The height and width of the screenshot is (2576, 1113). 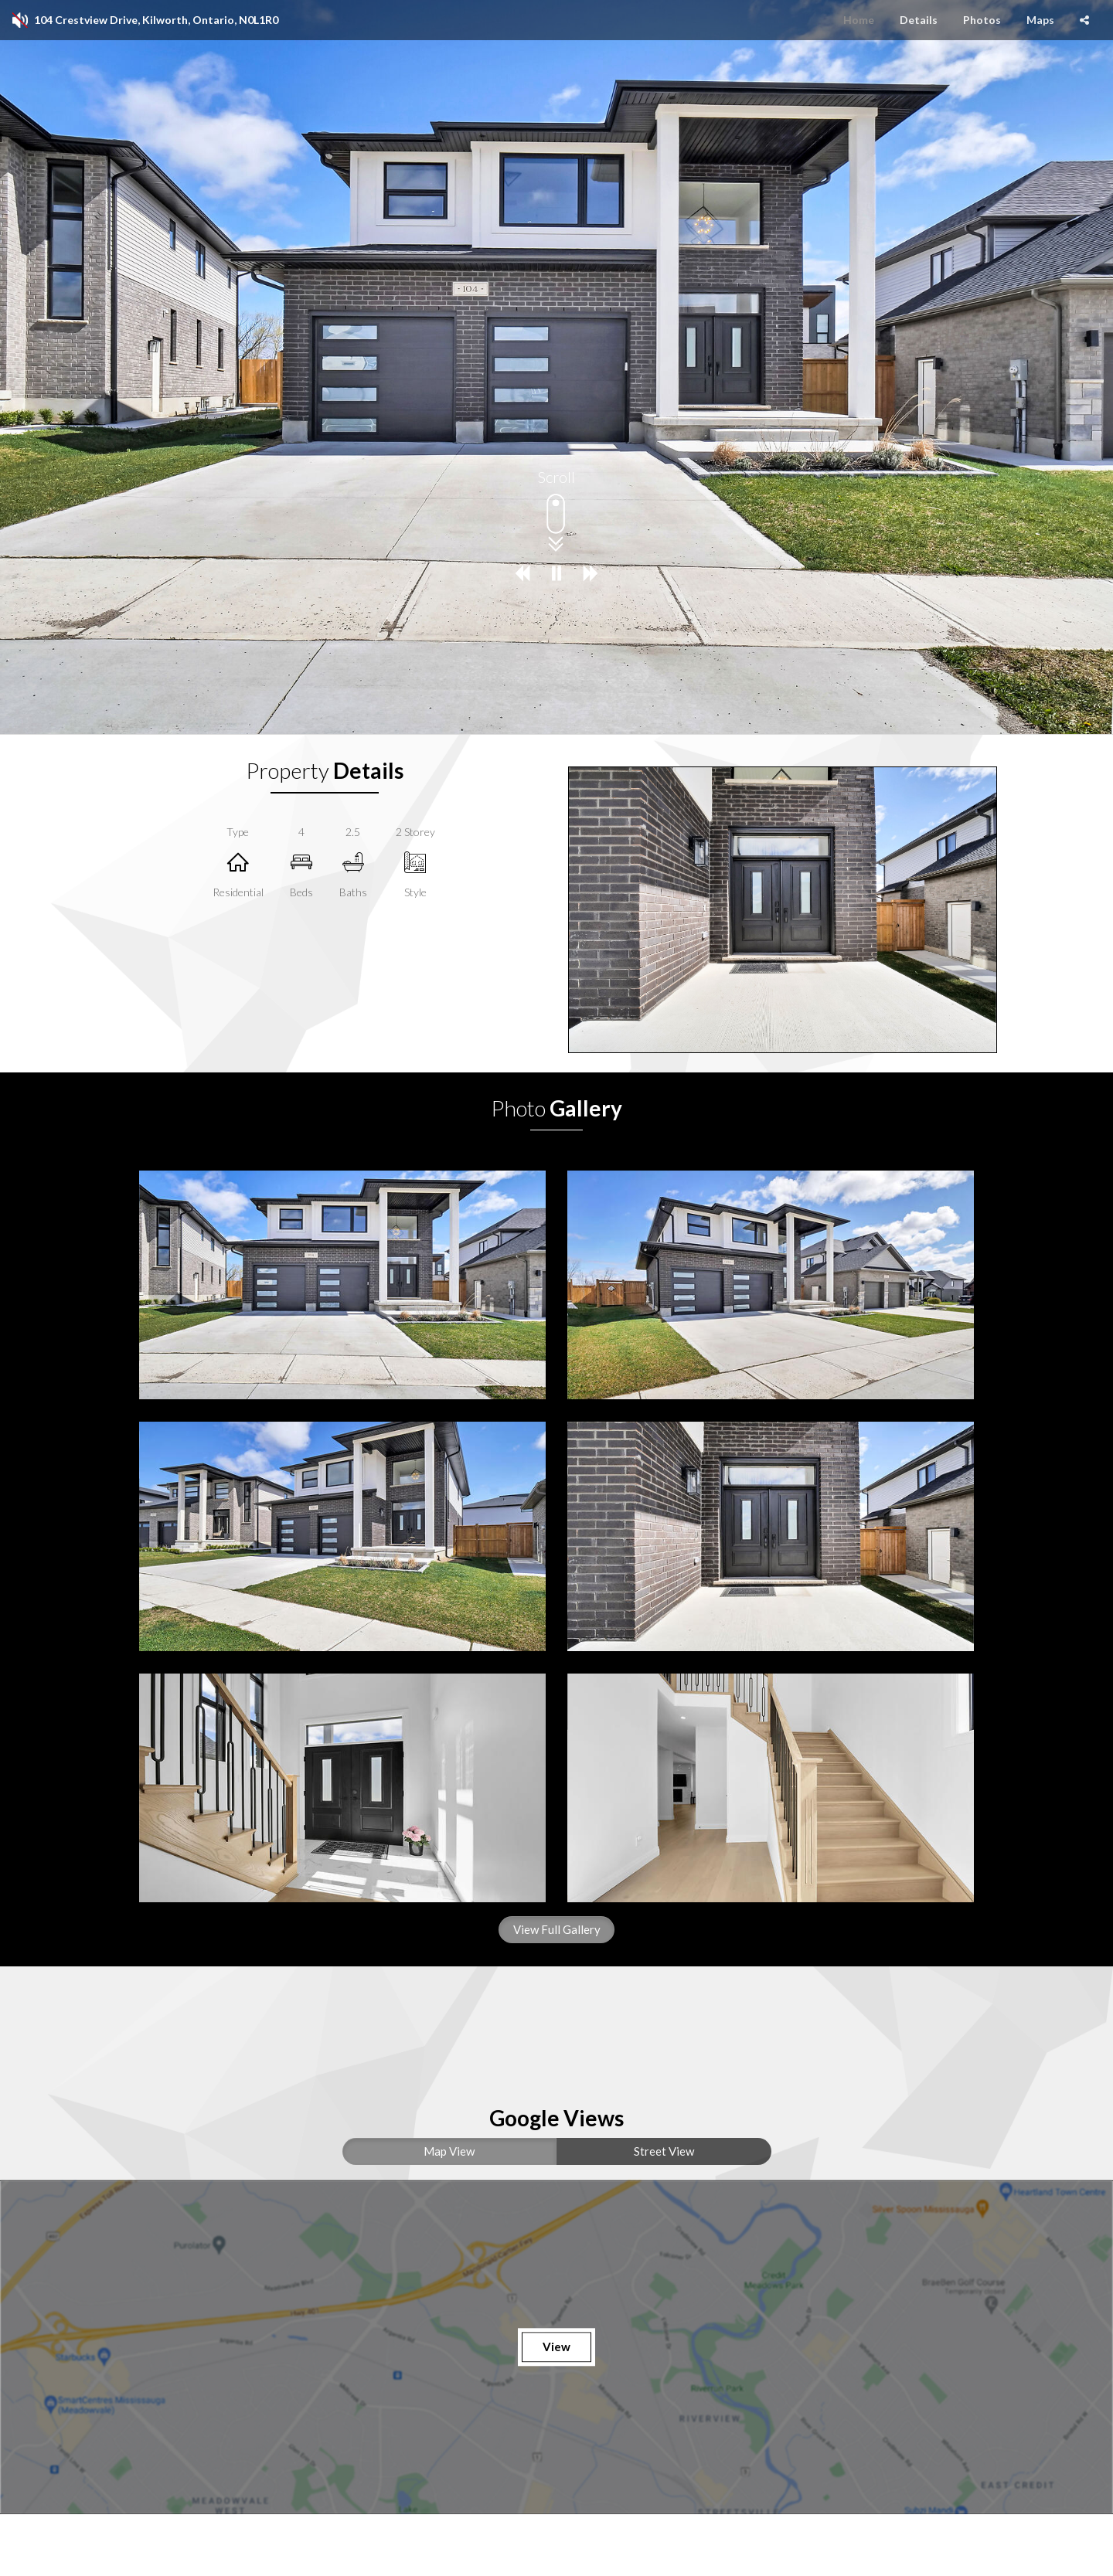 What do you see at coordinates (858, 19) in the screenshot?
I see `Home` at bounding box center [858, 19].